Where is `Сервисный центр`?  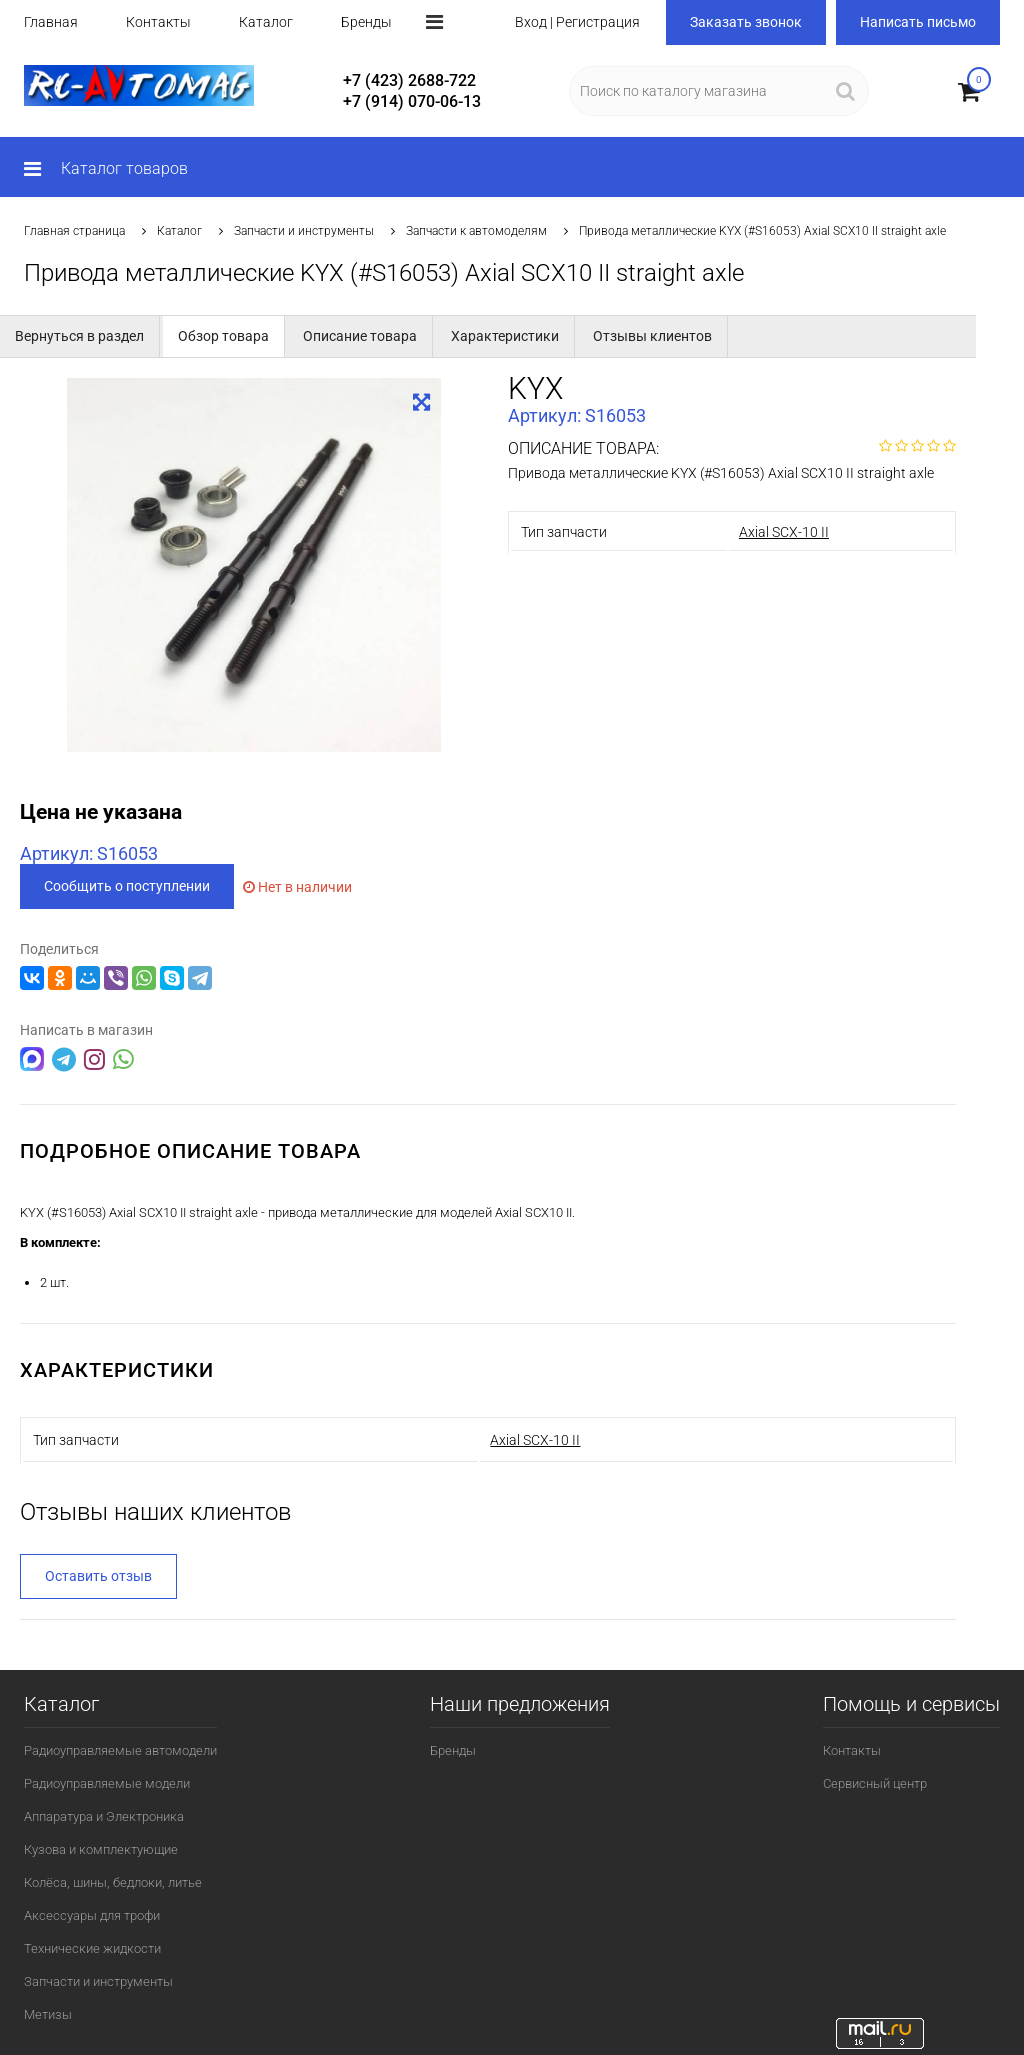
Сервисный центр is located at coordinates (875, 1783).